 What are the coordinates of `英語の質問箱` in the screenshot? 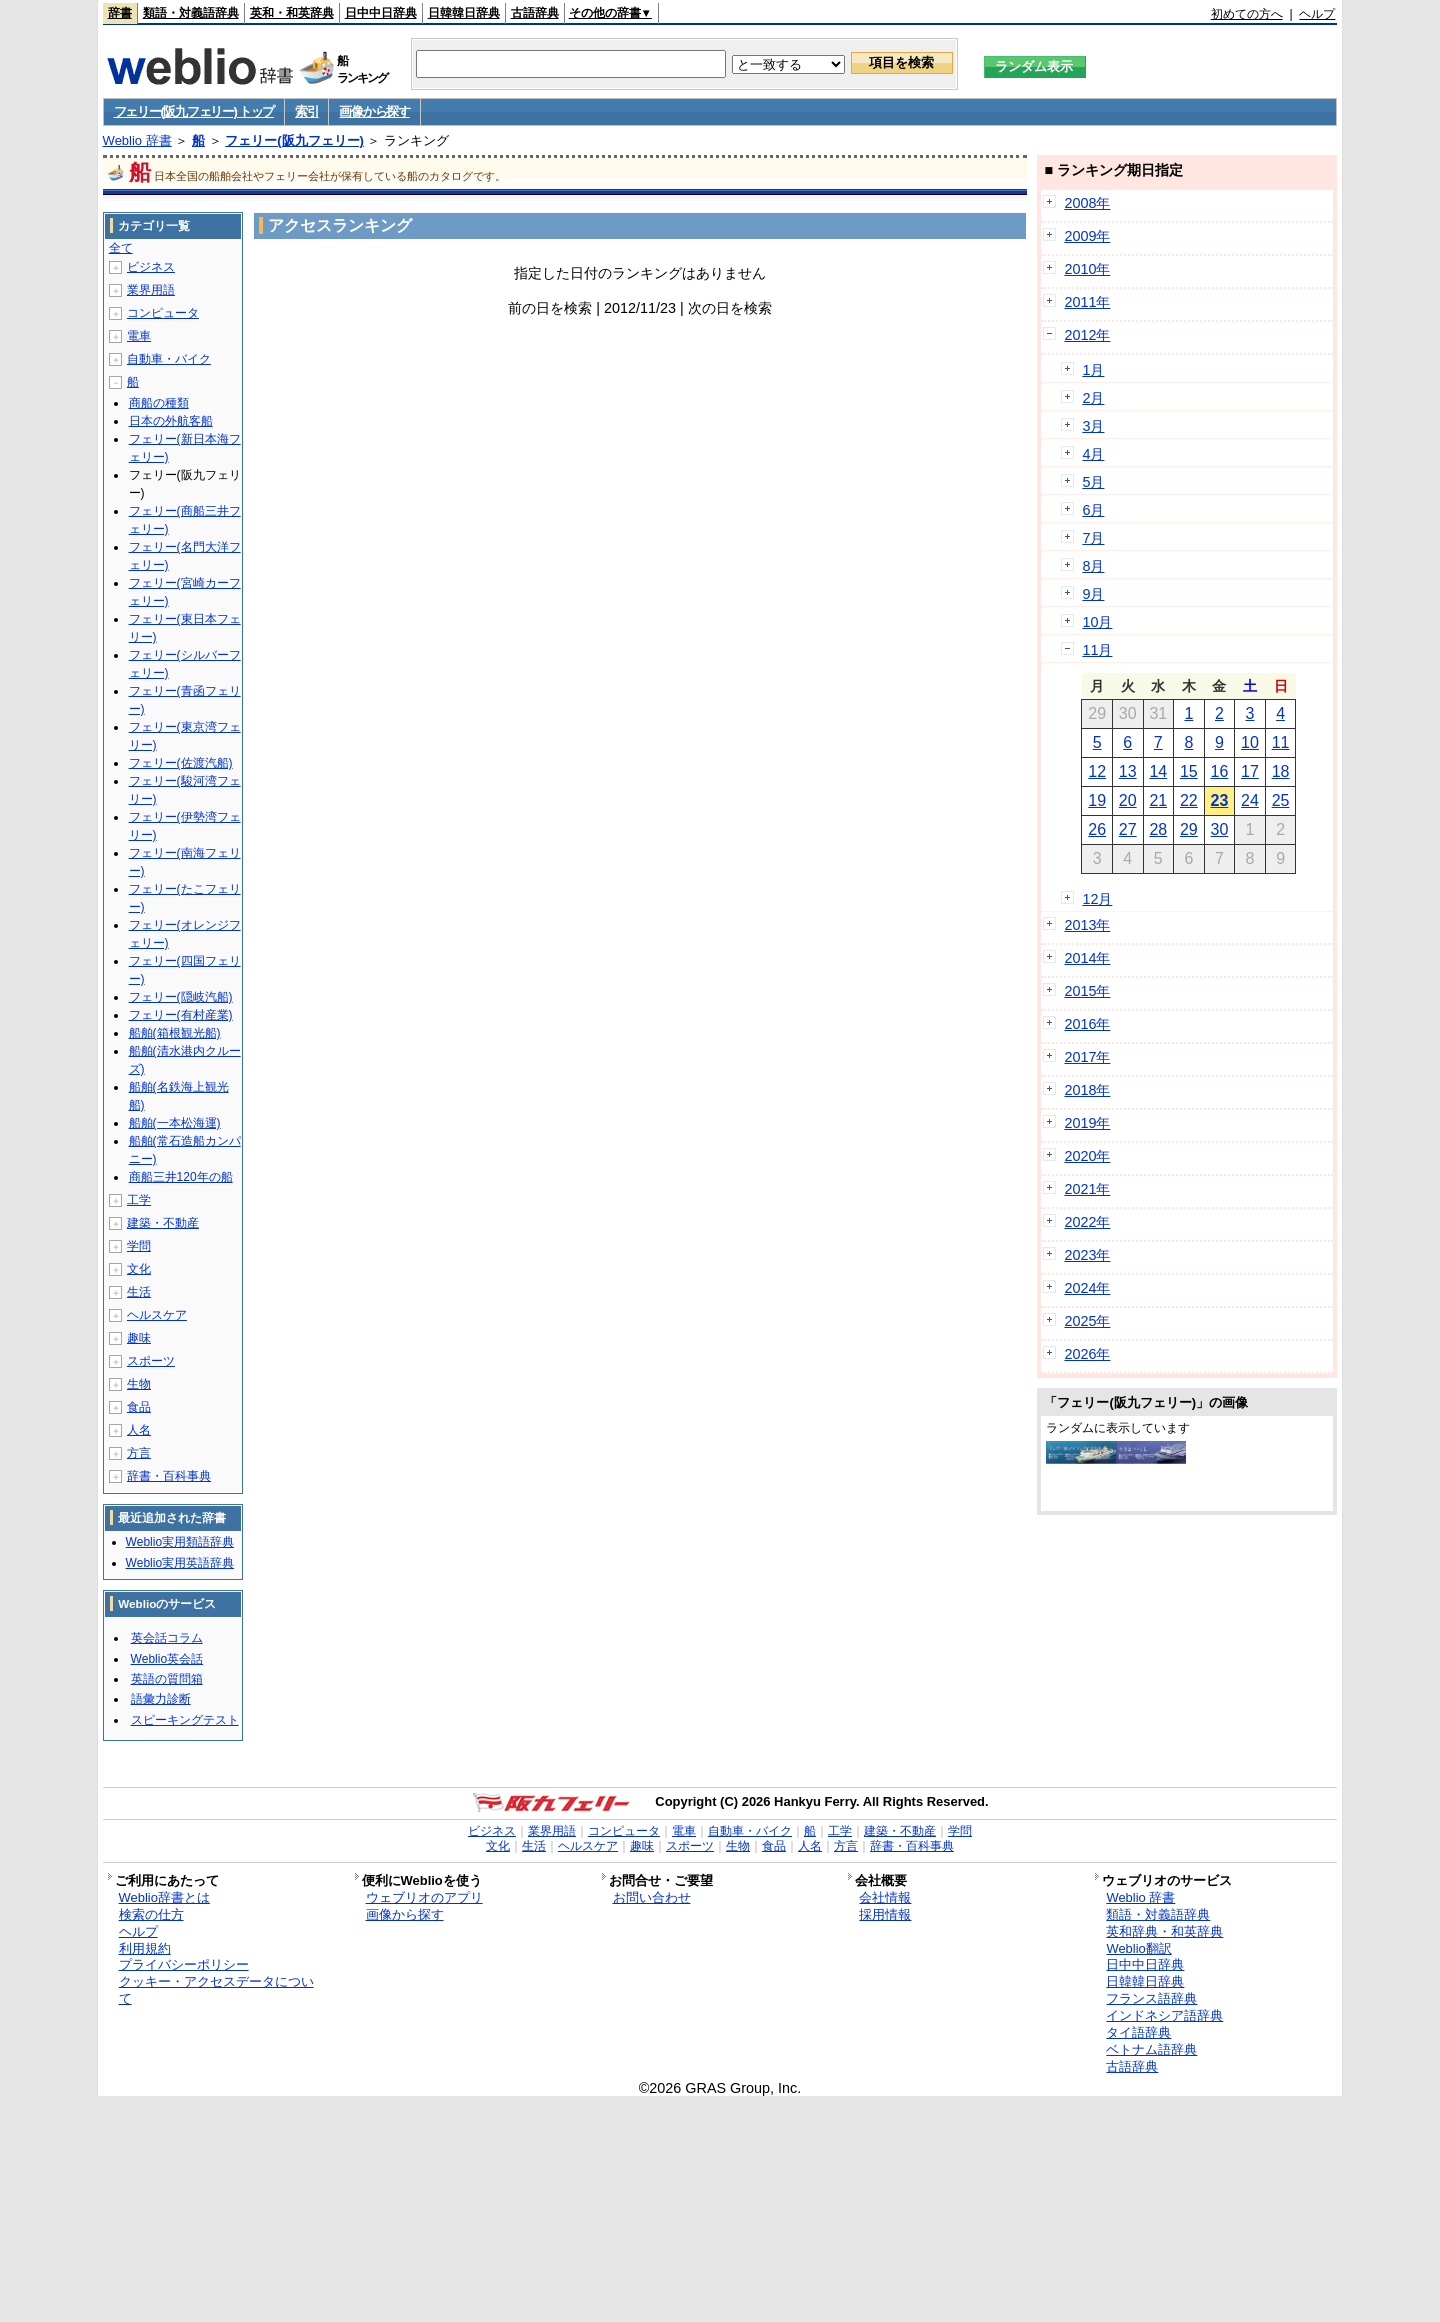 It's located at (167, 1679).